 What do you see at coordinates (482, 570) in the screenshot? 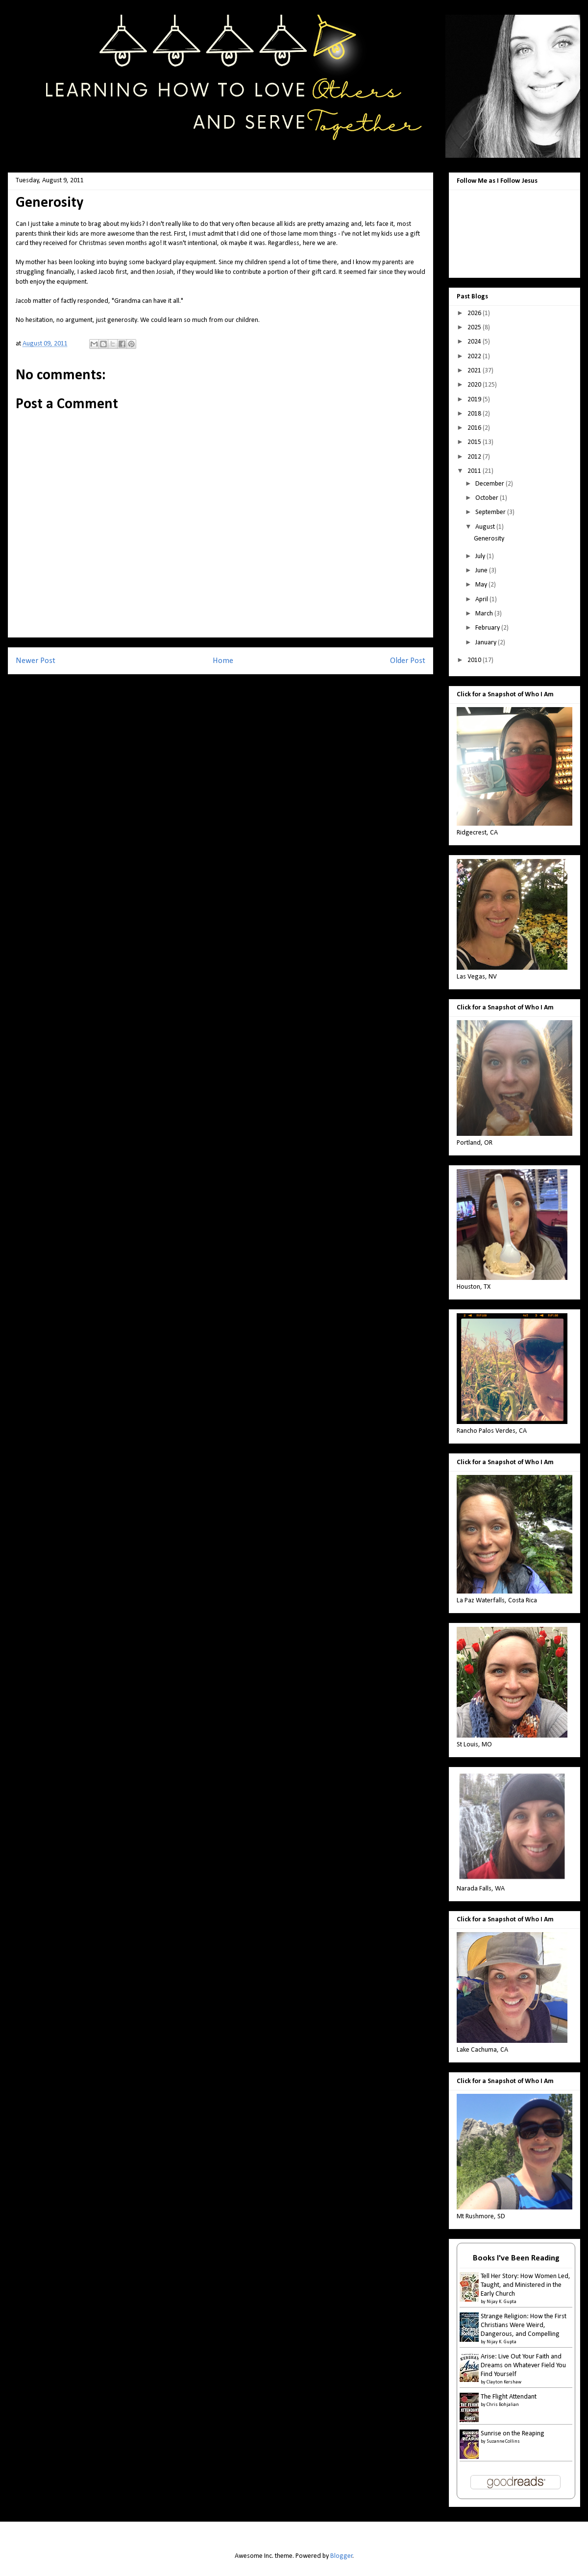
I see `June` at bounding box center [482, 570].